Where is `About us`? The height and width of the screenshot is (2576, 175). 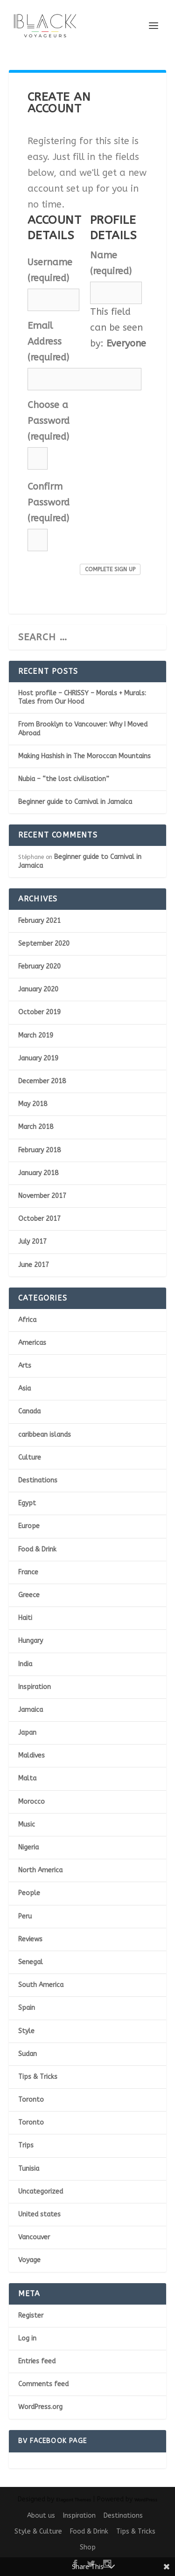
About us is located at coordinates (41, 2516).